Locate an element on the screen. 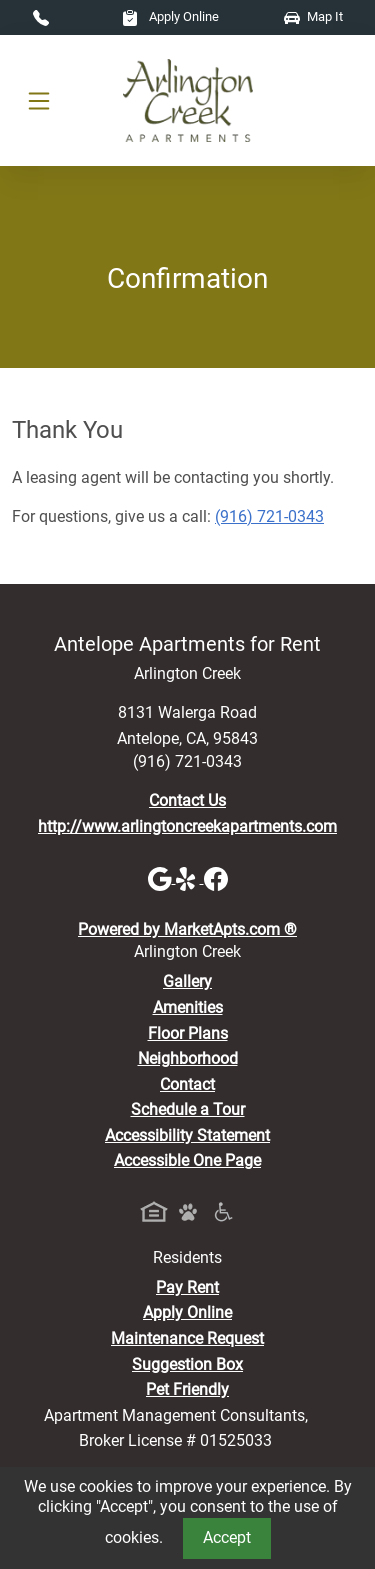 The width and height of the screenshot is (375, 1569). [Facebook] is located at coordinates (216, 877).